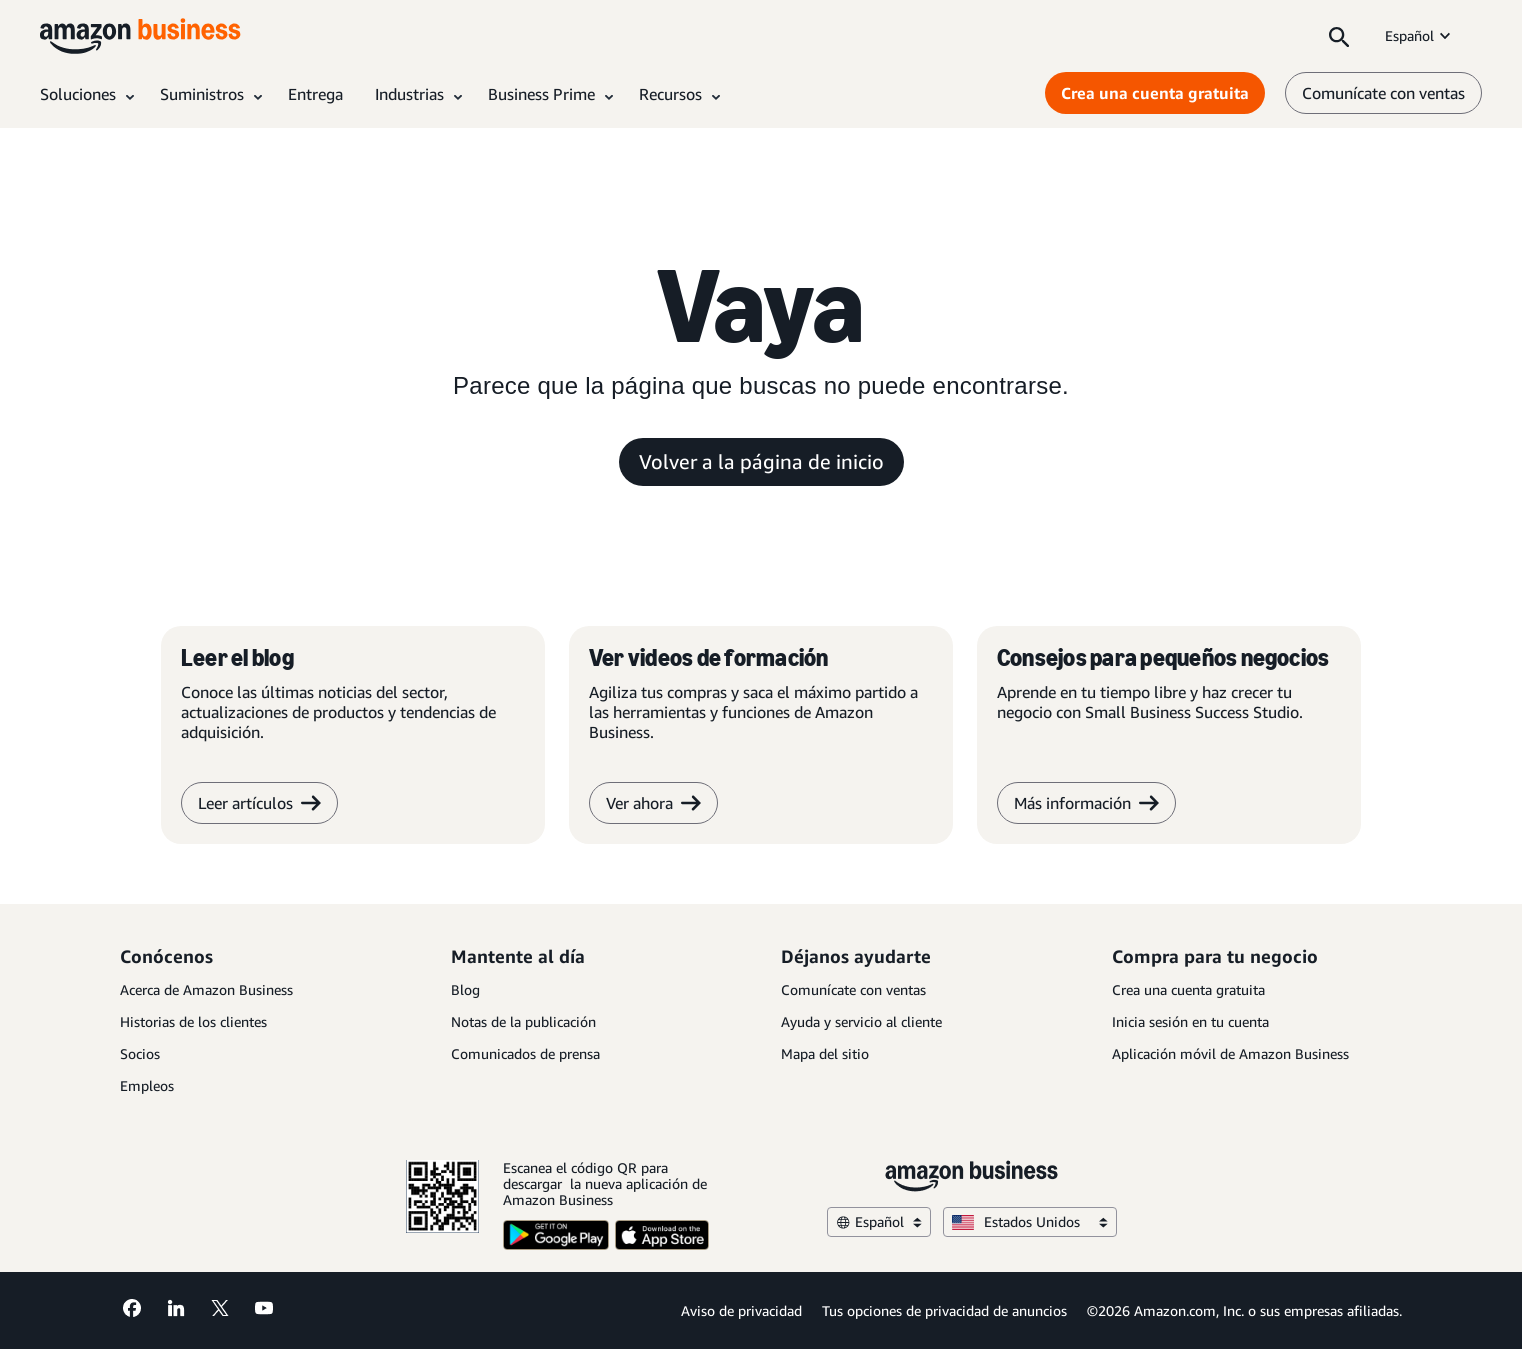 Image resolution: width=1522 pixels, height=1349 pixels. I want to click on Más información, so click(1086, 803).